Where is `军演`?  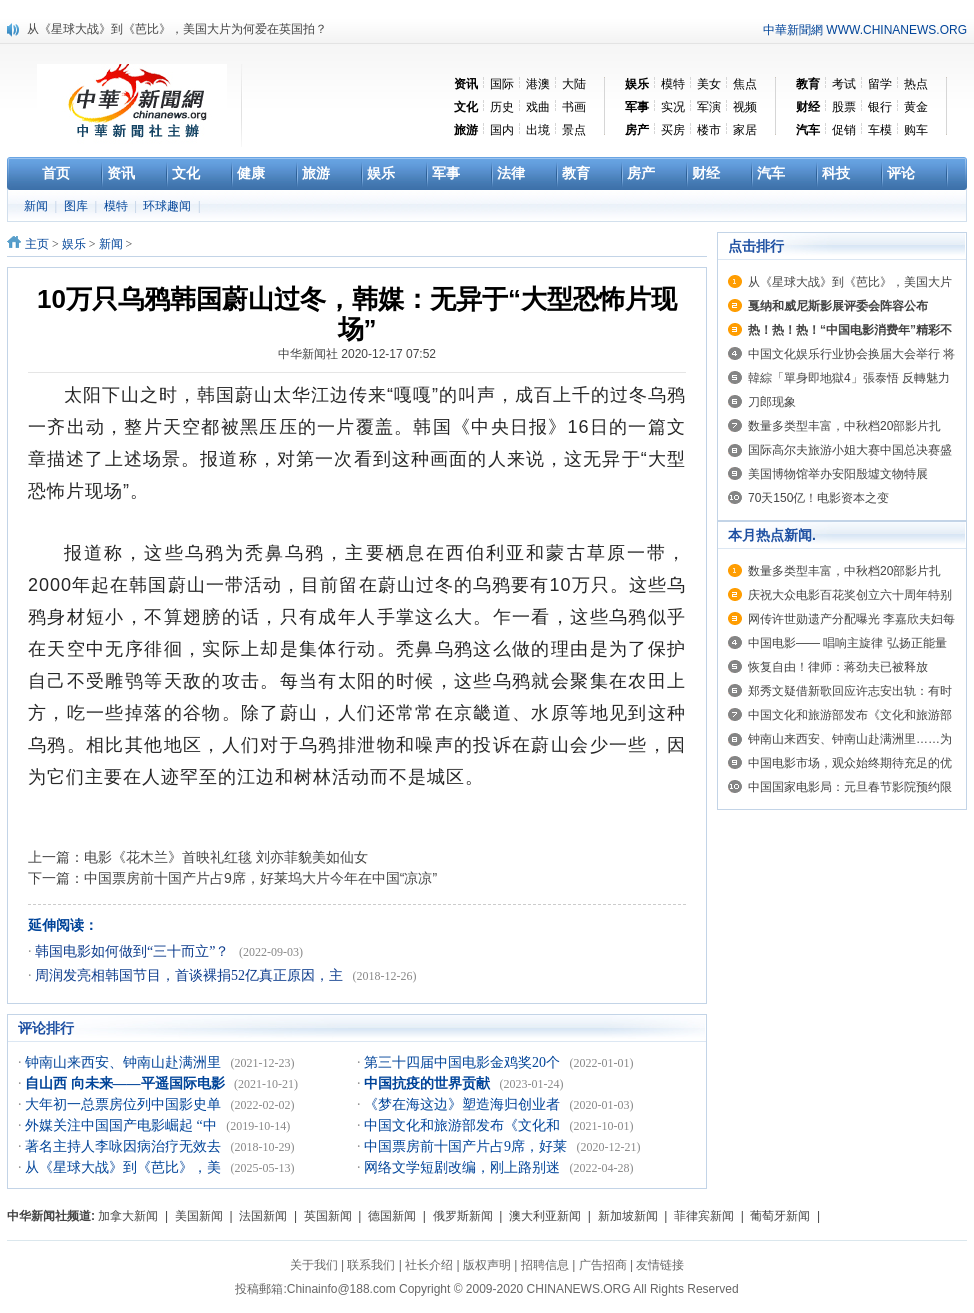
军演 is located at coordinates (709, 107).